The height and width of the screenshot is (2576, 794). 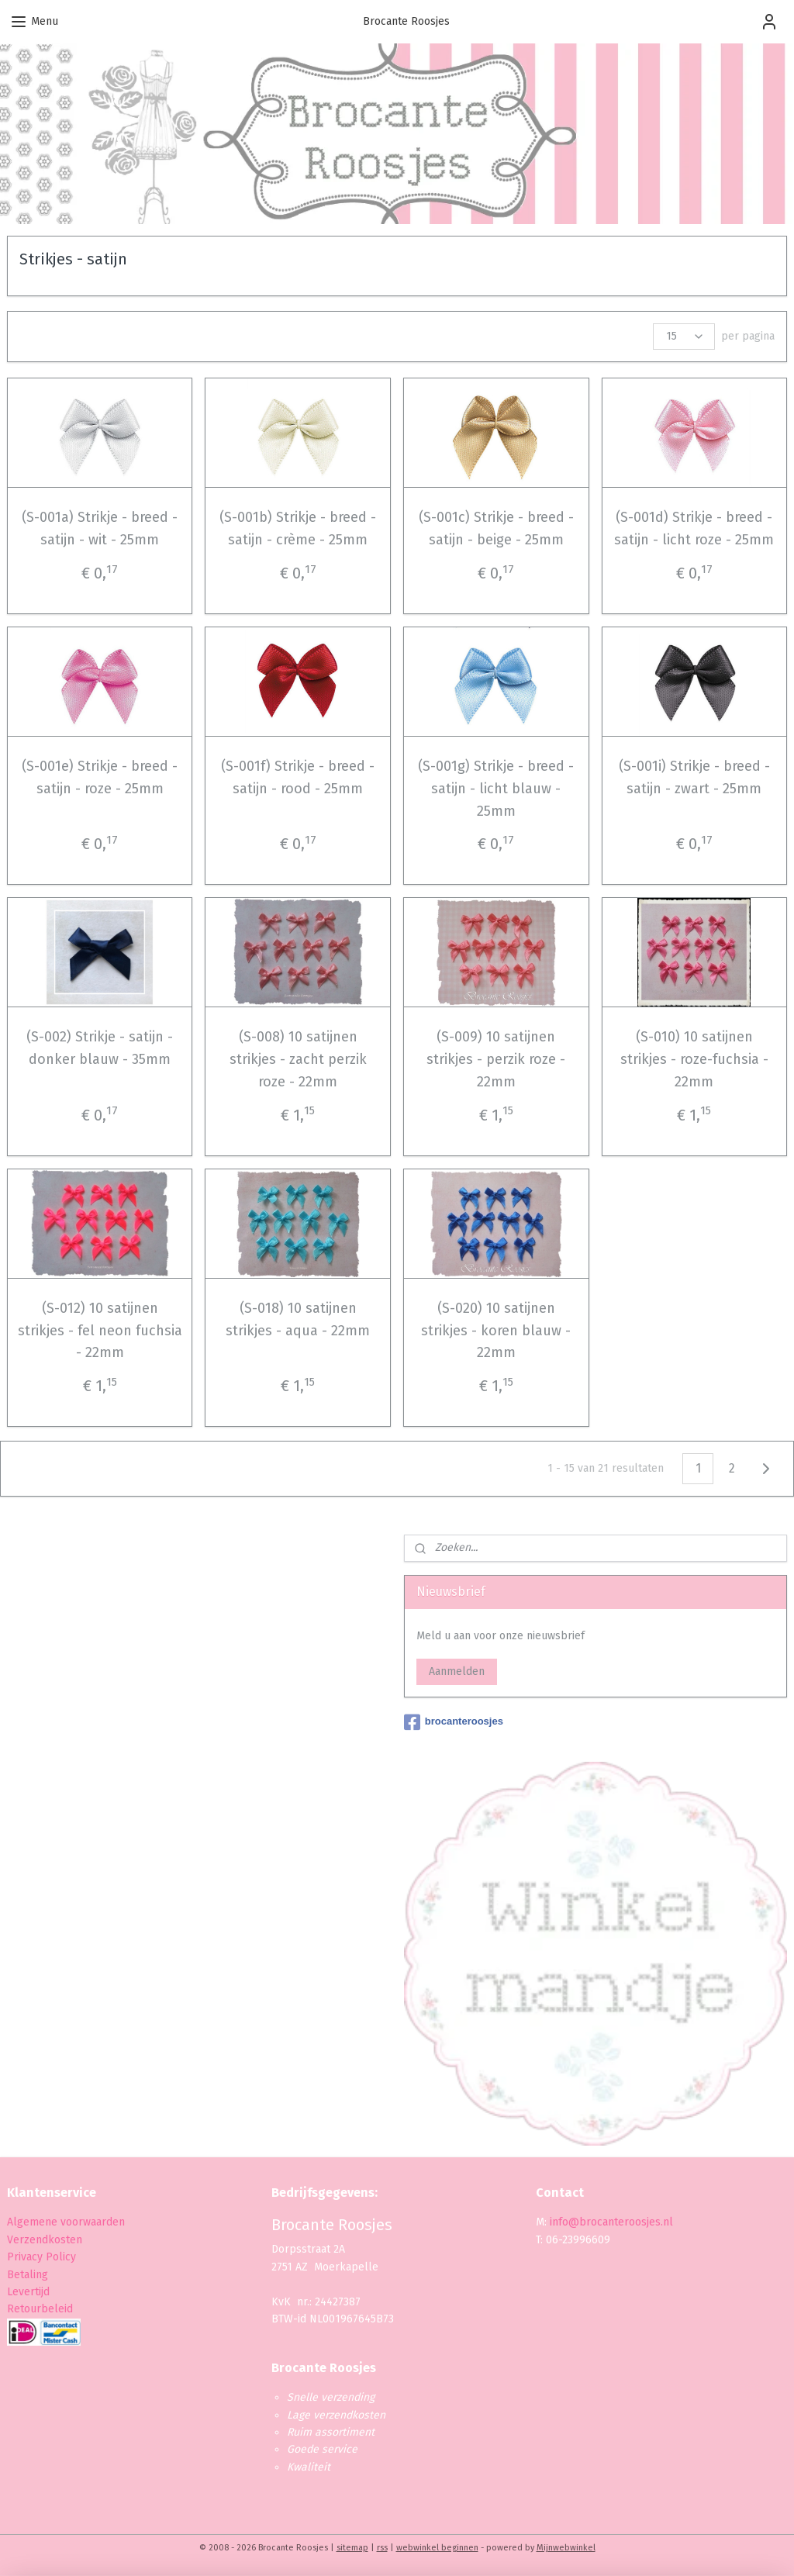 I want to click on (S-001g) Strikje - breed - satijn - licht blauw - 25mm, so click(x=496, y=789).